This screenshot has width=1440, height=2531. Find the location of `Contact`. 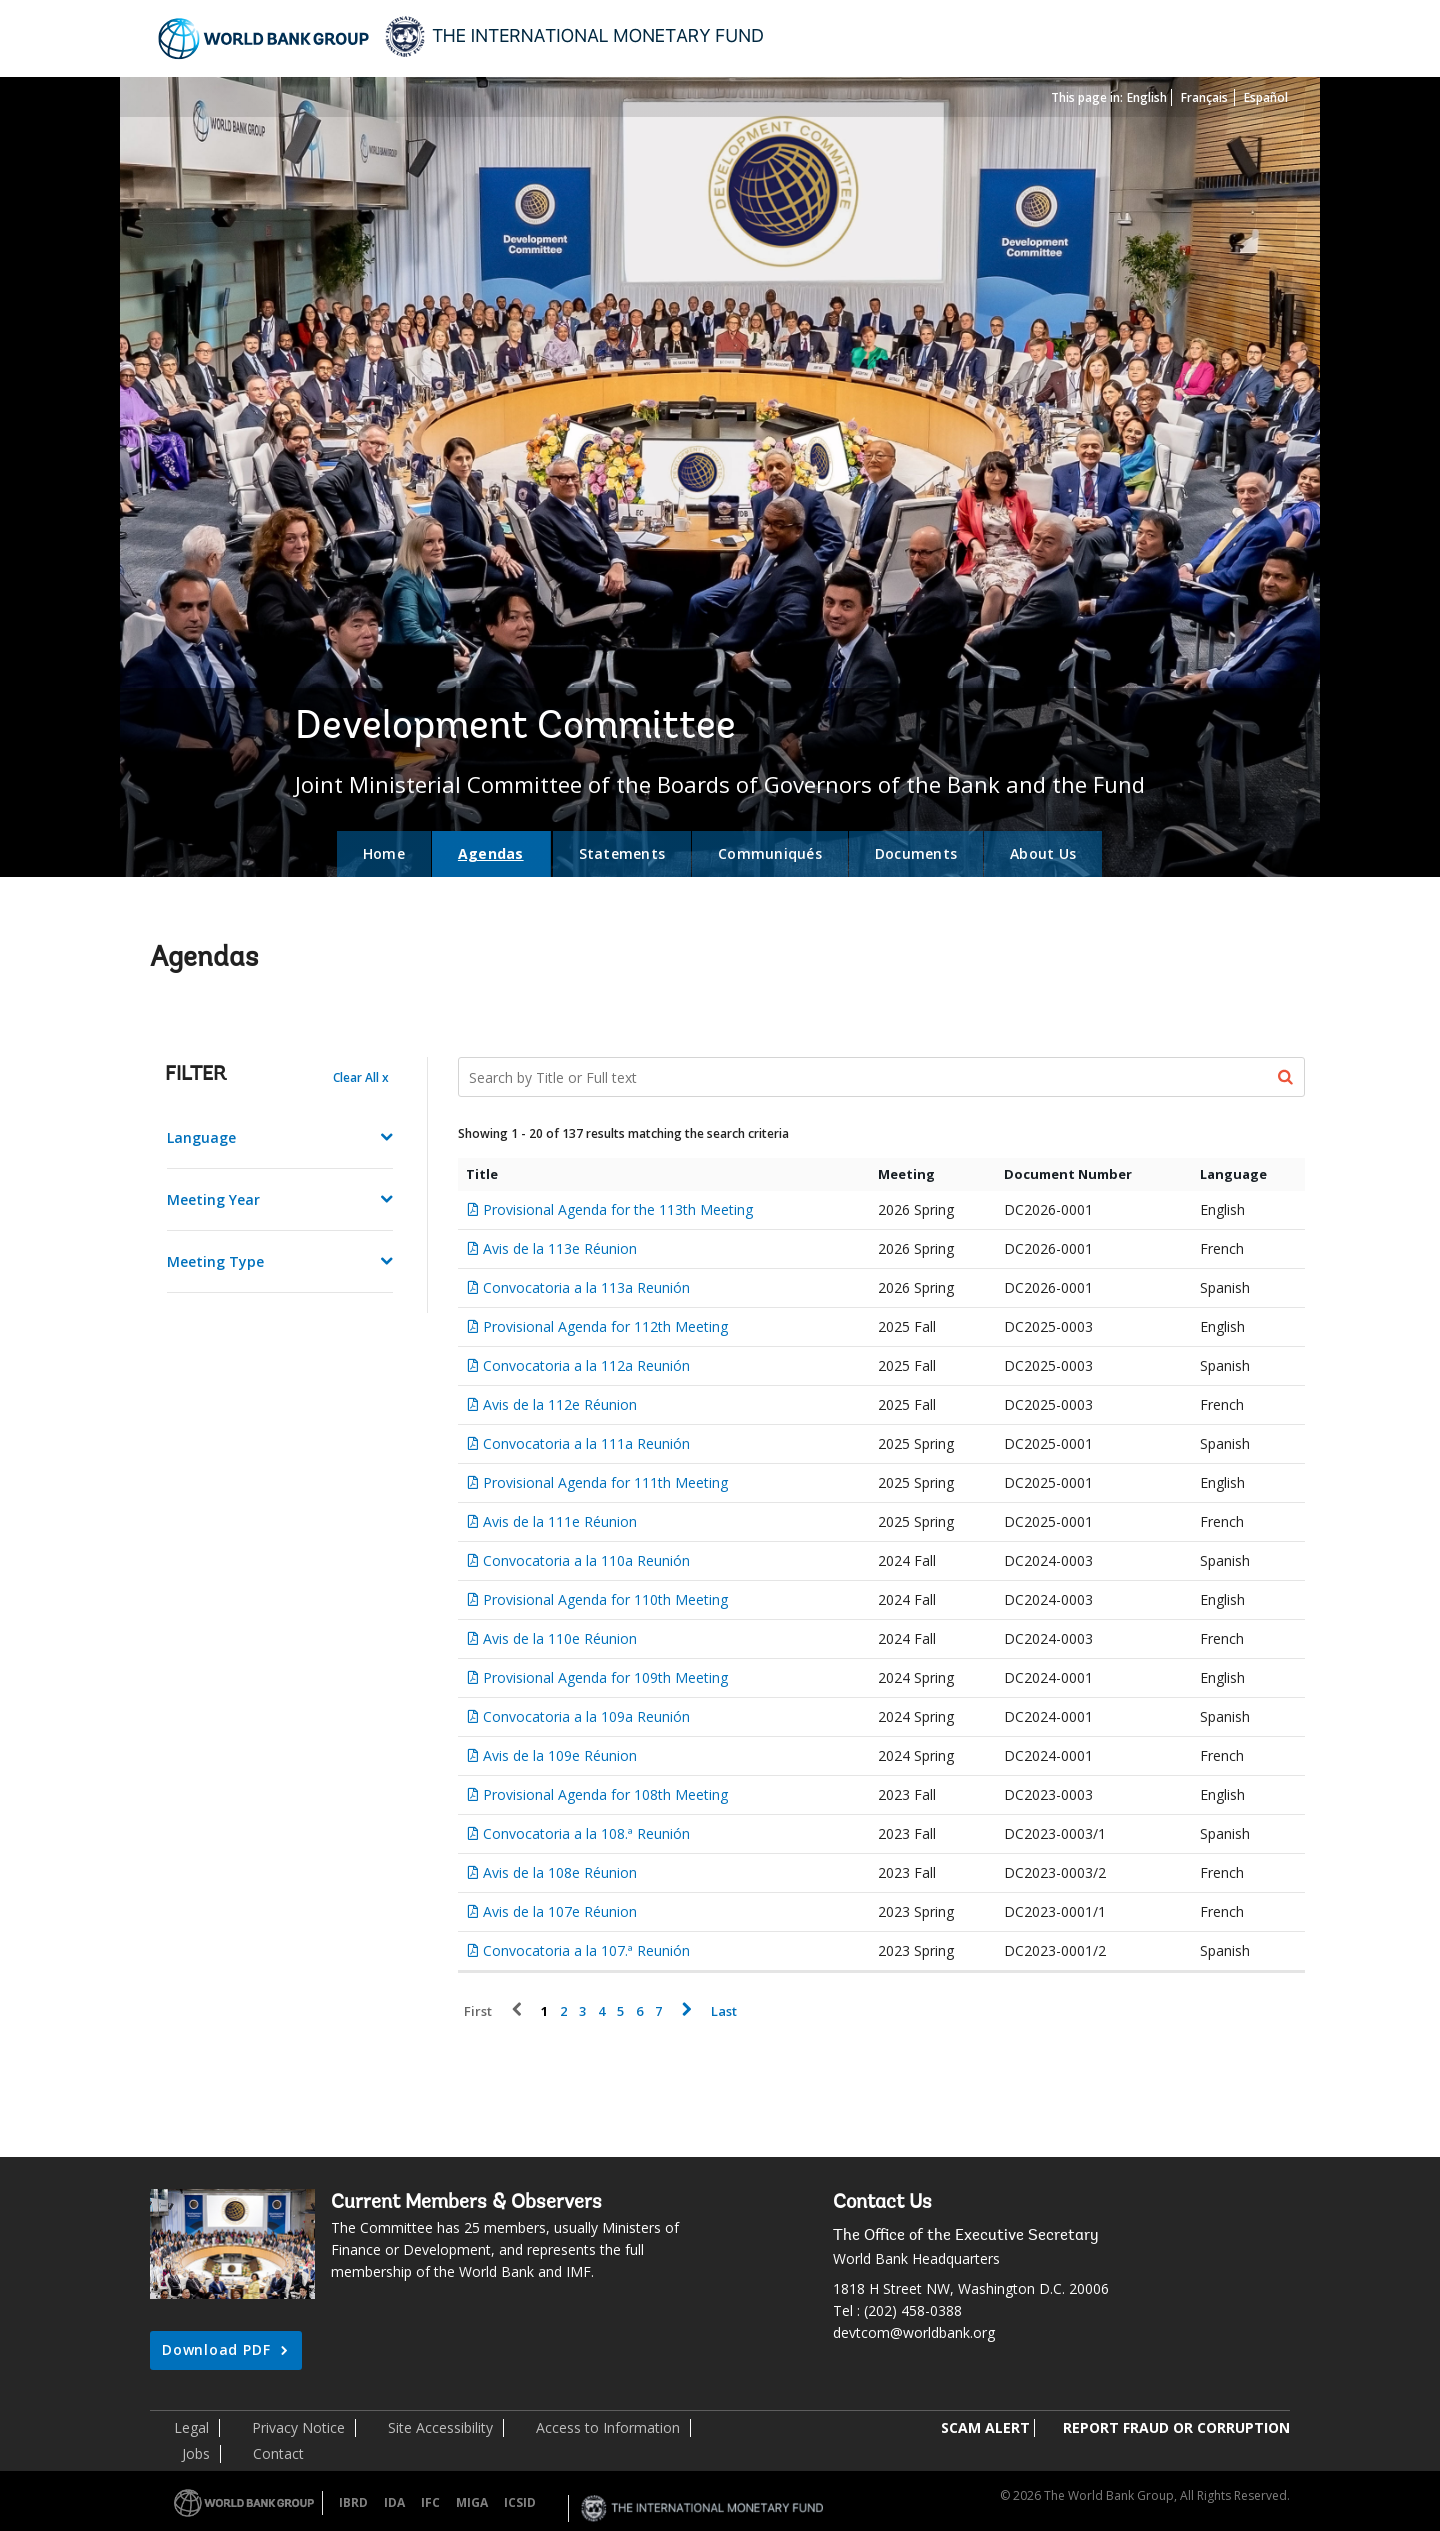

Contact is located at coordinates (278, 2453).